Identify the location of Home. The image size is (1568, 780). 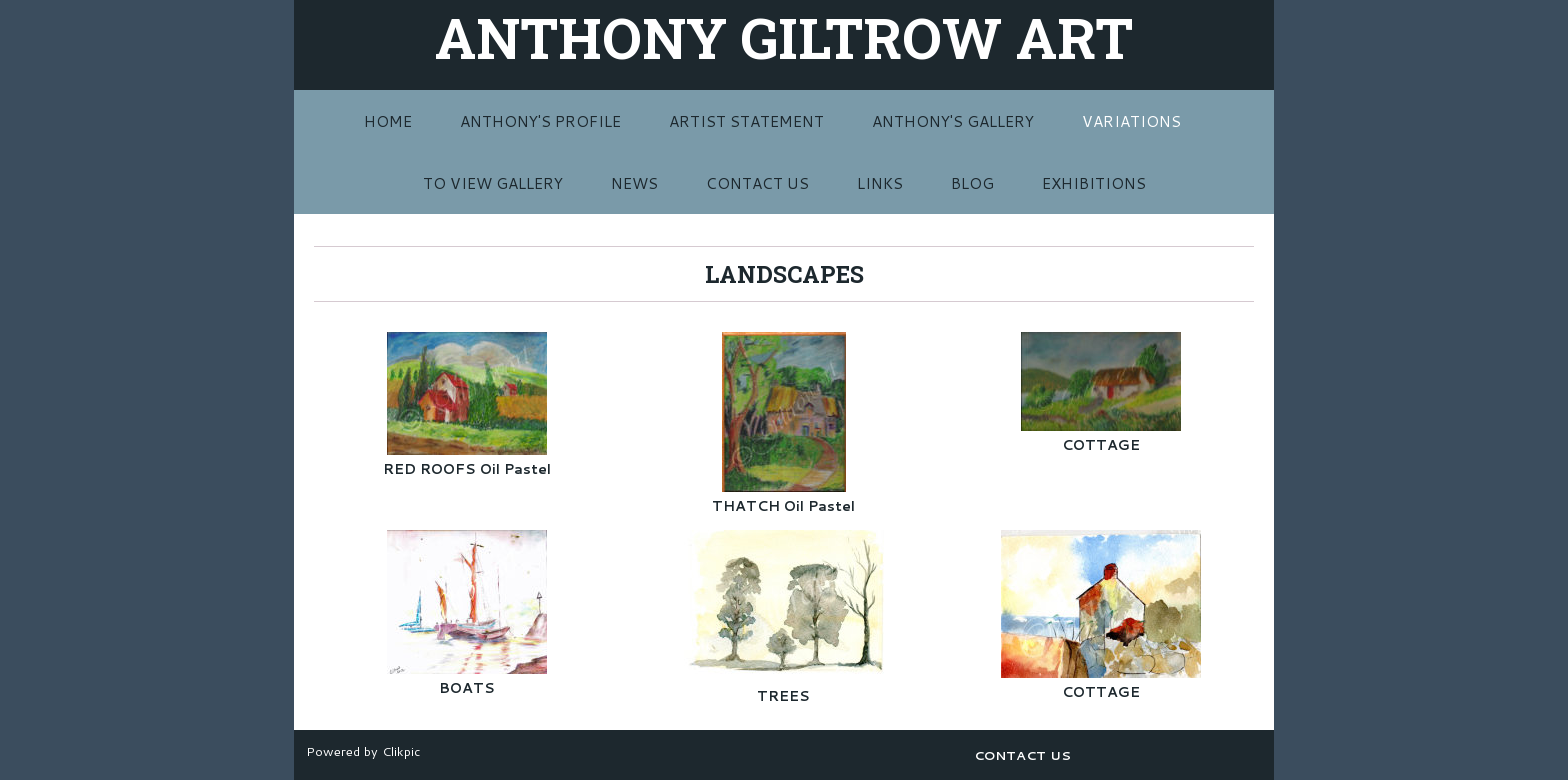
(388, 121).